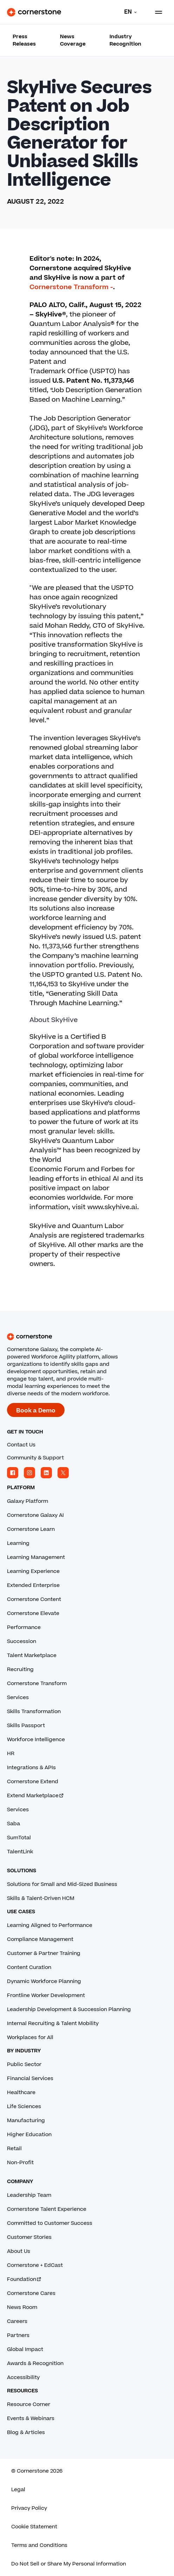 This screenshot has height=2576, width=174. Describe the element at coordinates (20, 2162) in the screenshot. I see `Non-Profit` at that location.